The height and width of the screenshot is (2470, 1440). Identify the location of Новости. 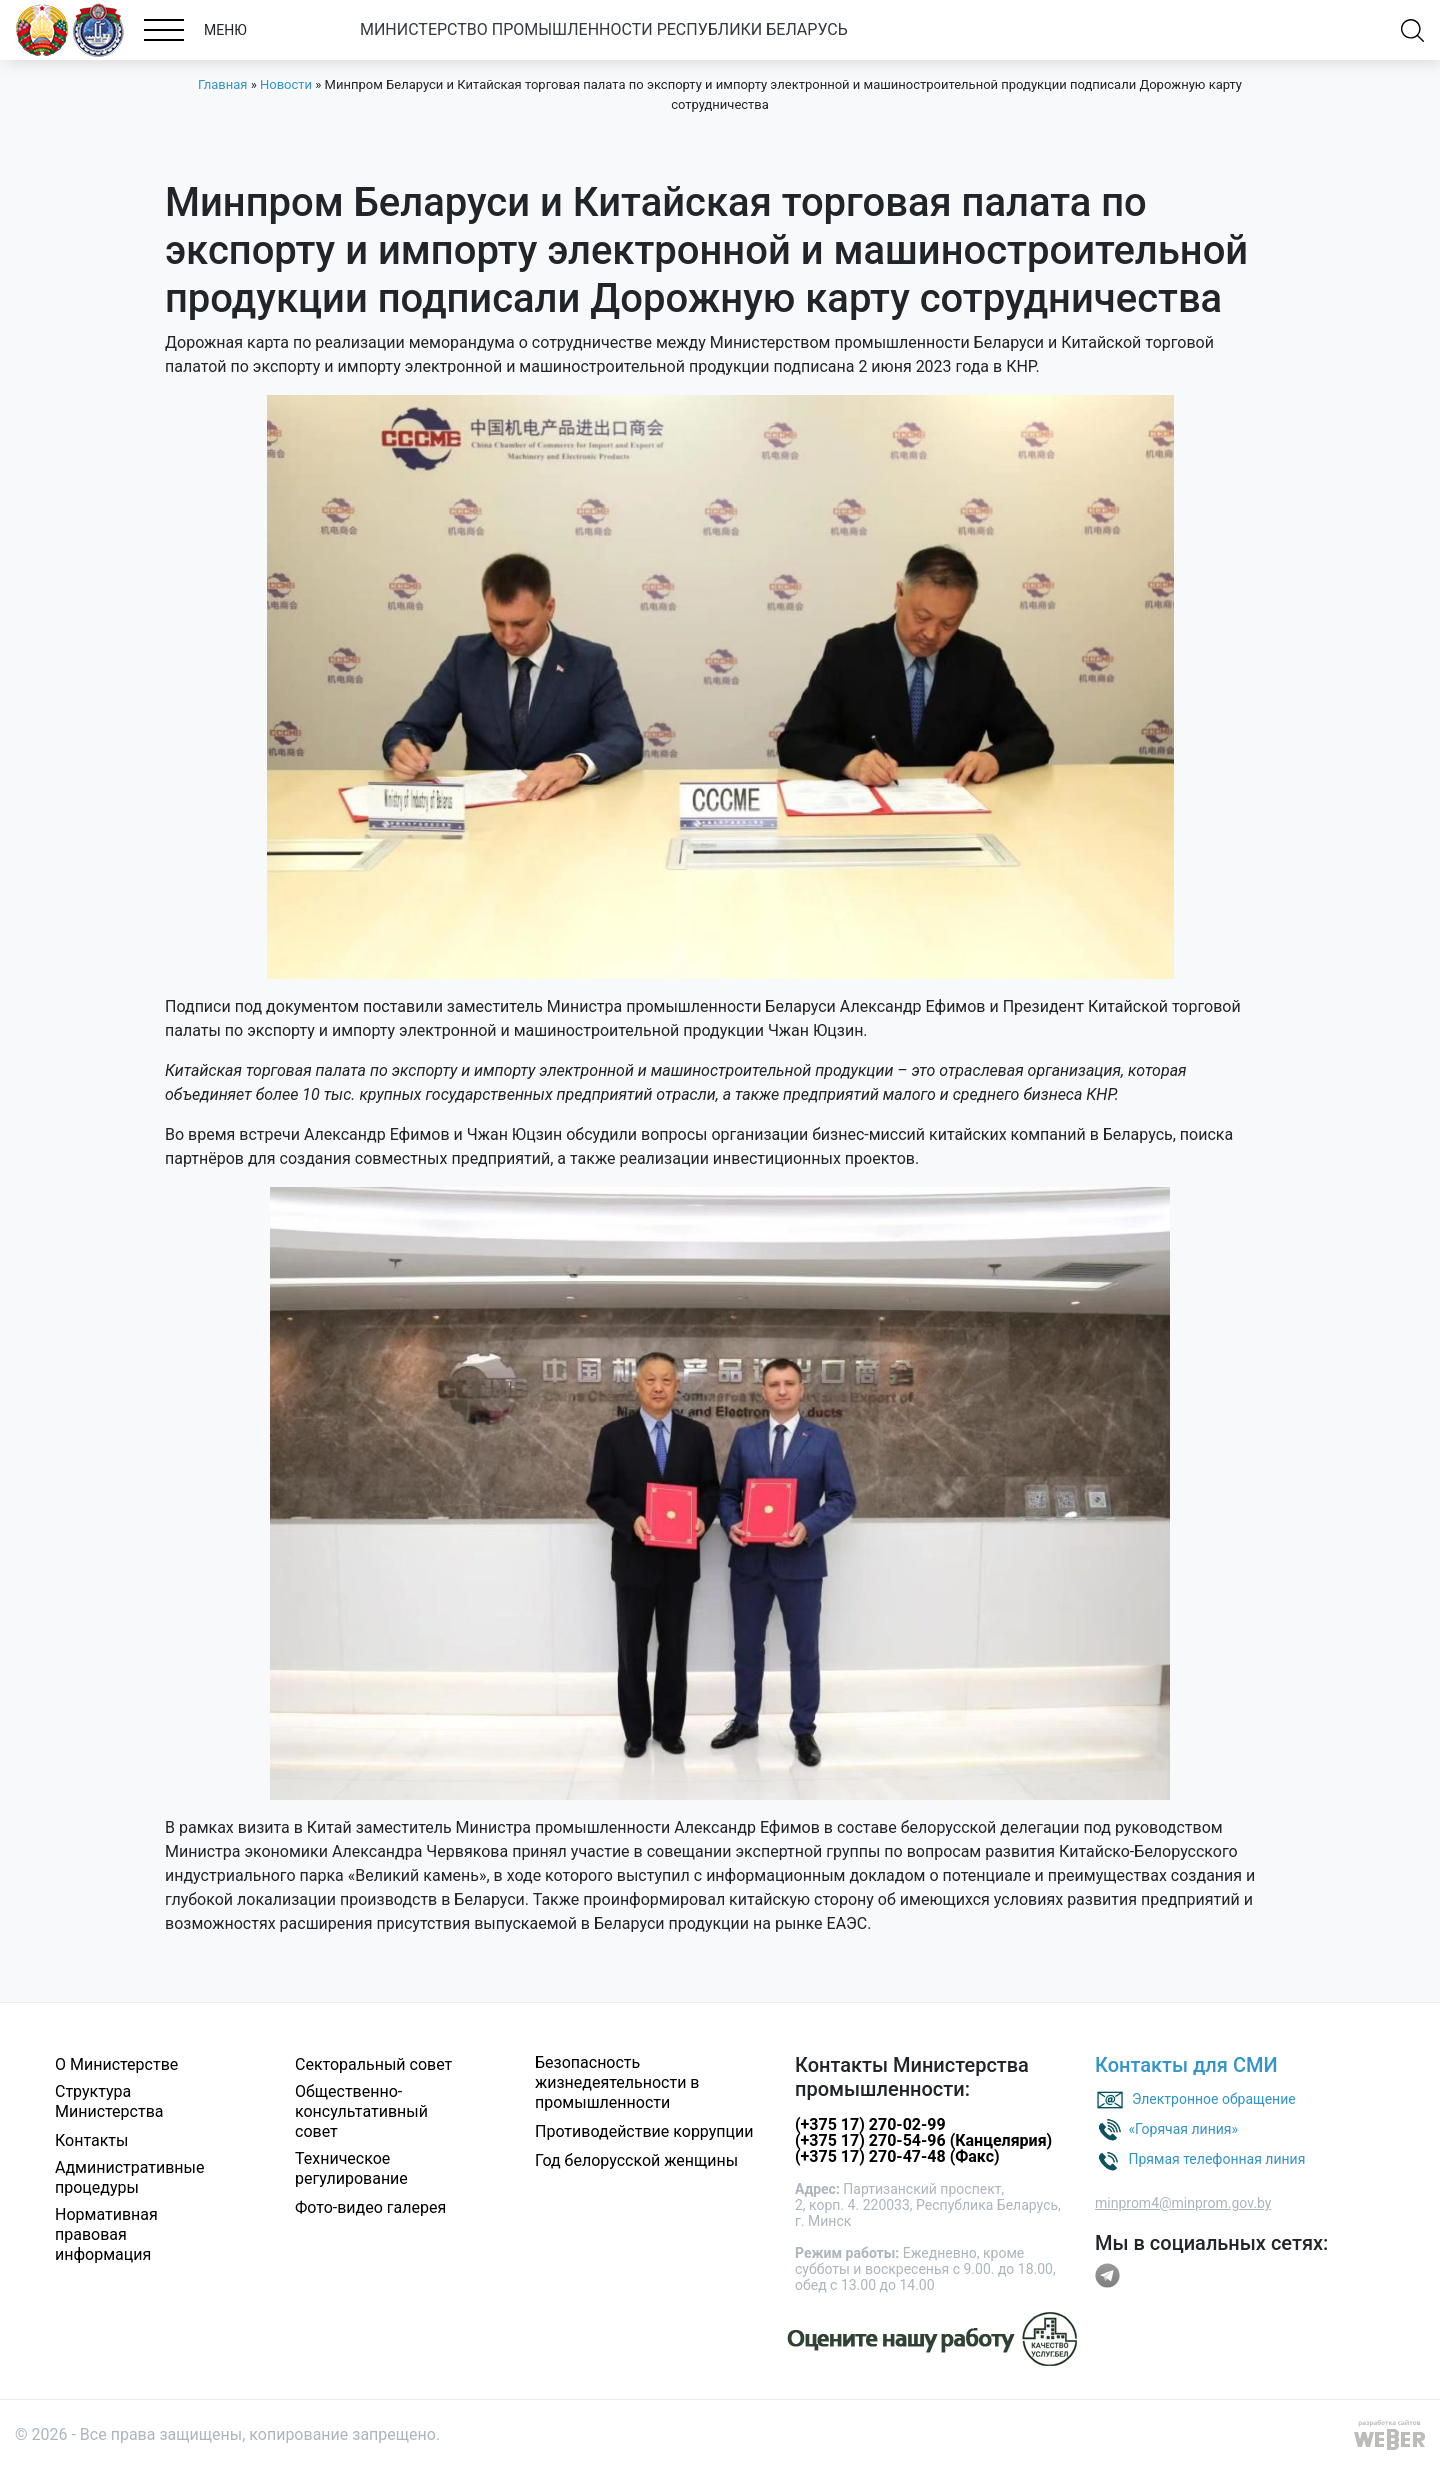
(286, 84).